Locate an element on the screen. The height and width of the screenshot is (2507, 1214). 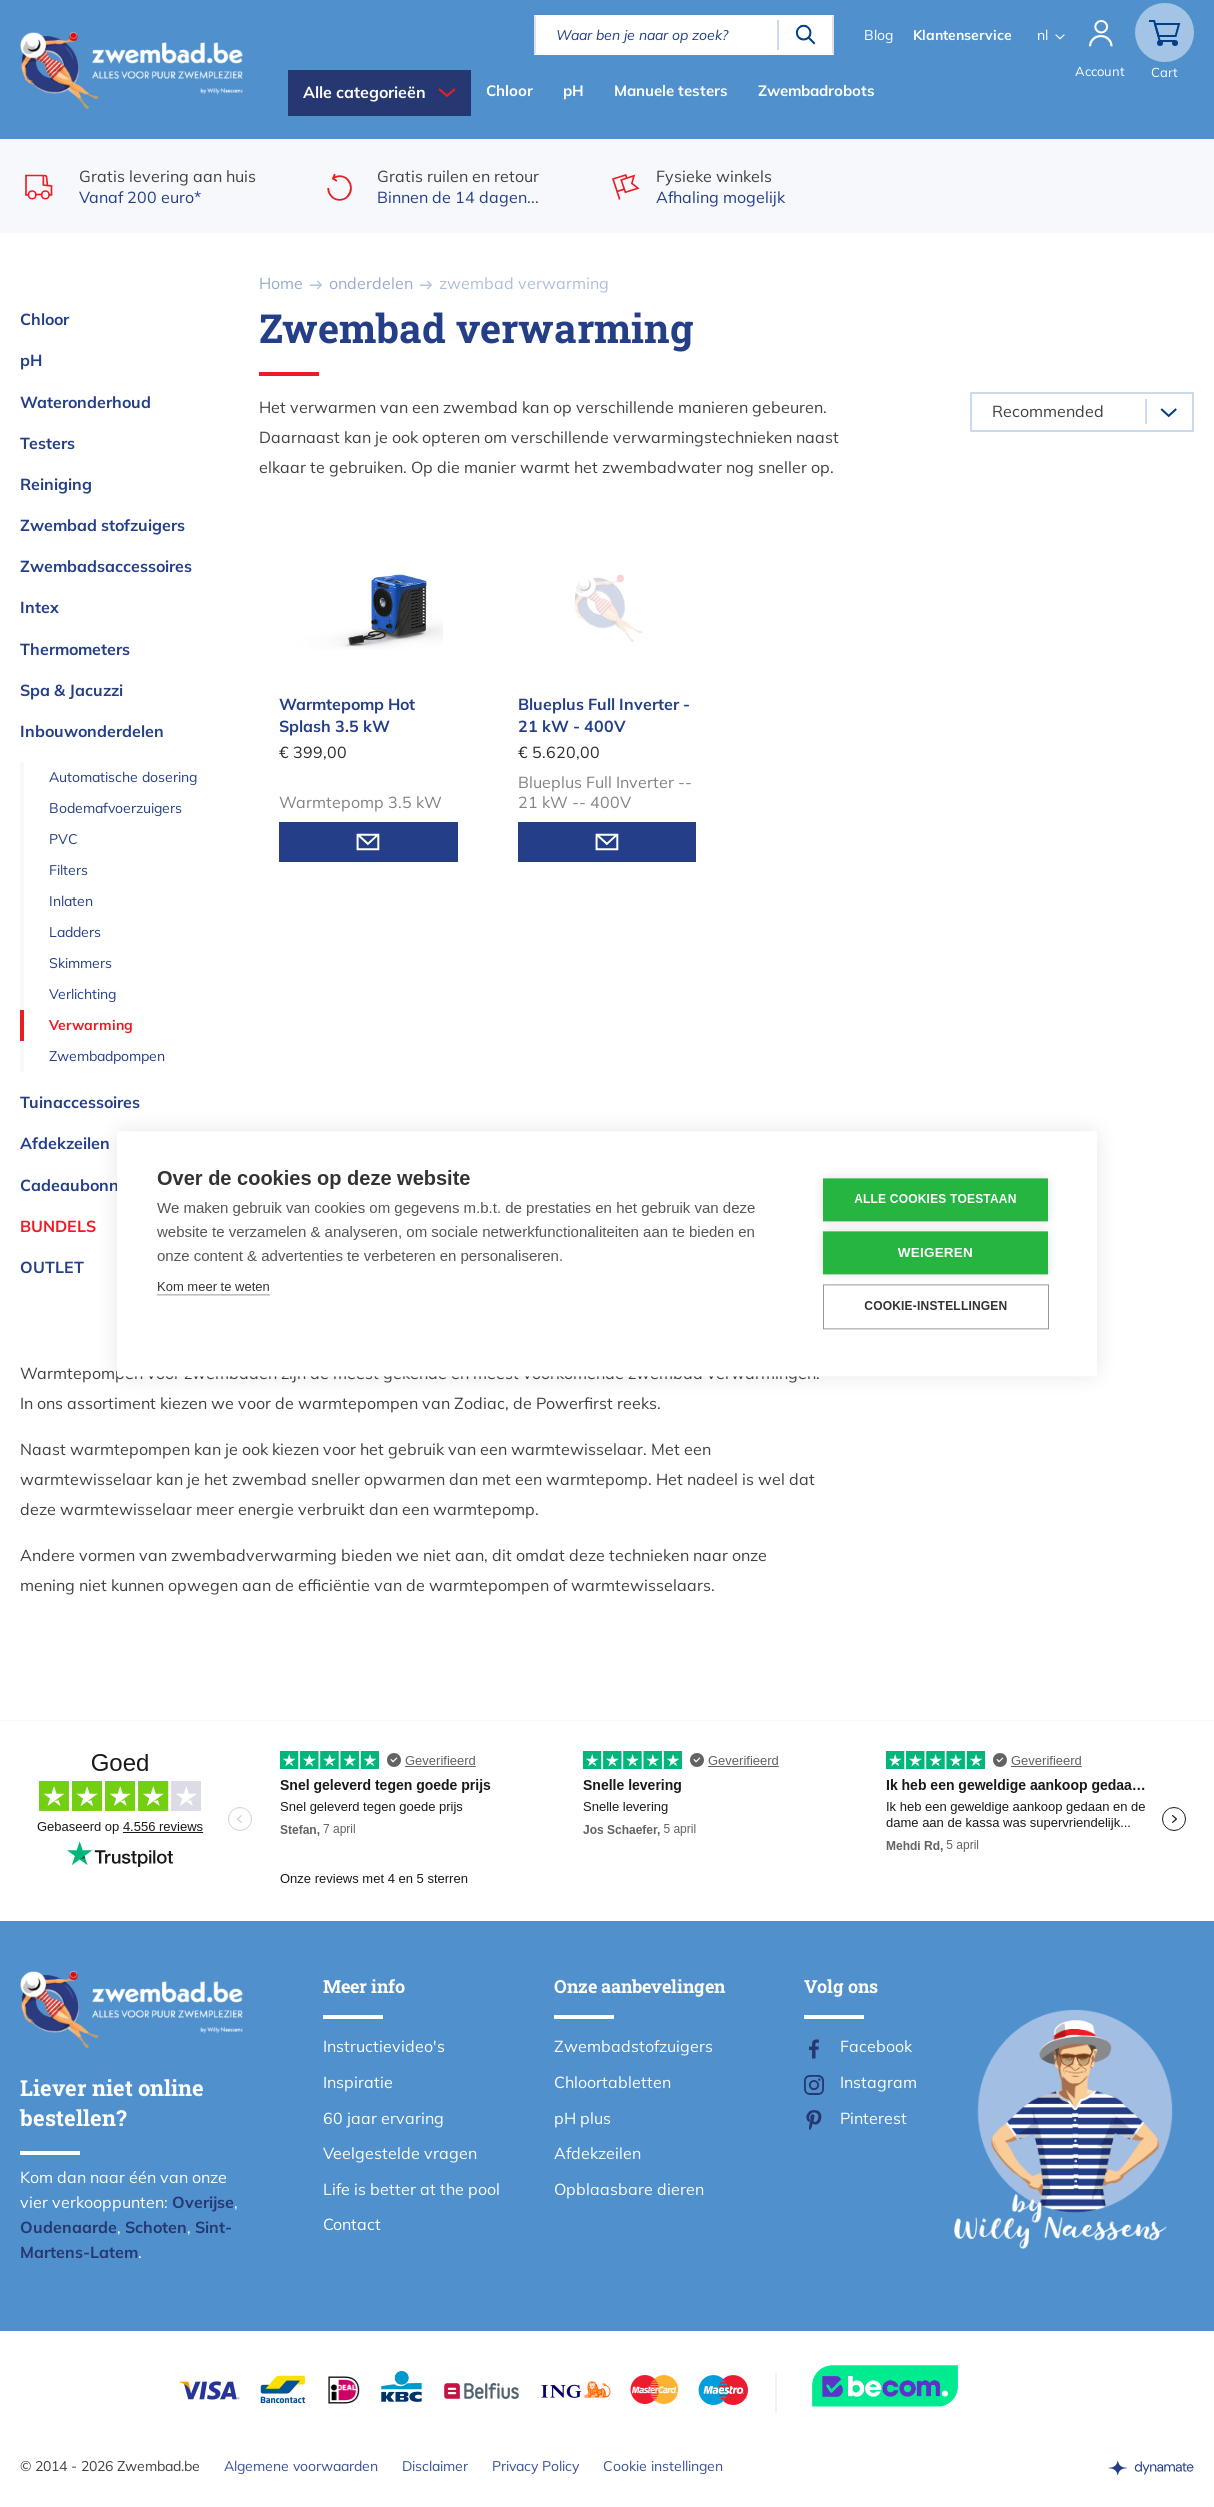
60 jaar ervaring is located at coordinates (383, 2118).